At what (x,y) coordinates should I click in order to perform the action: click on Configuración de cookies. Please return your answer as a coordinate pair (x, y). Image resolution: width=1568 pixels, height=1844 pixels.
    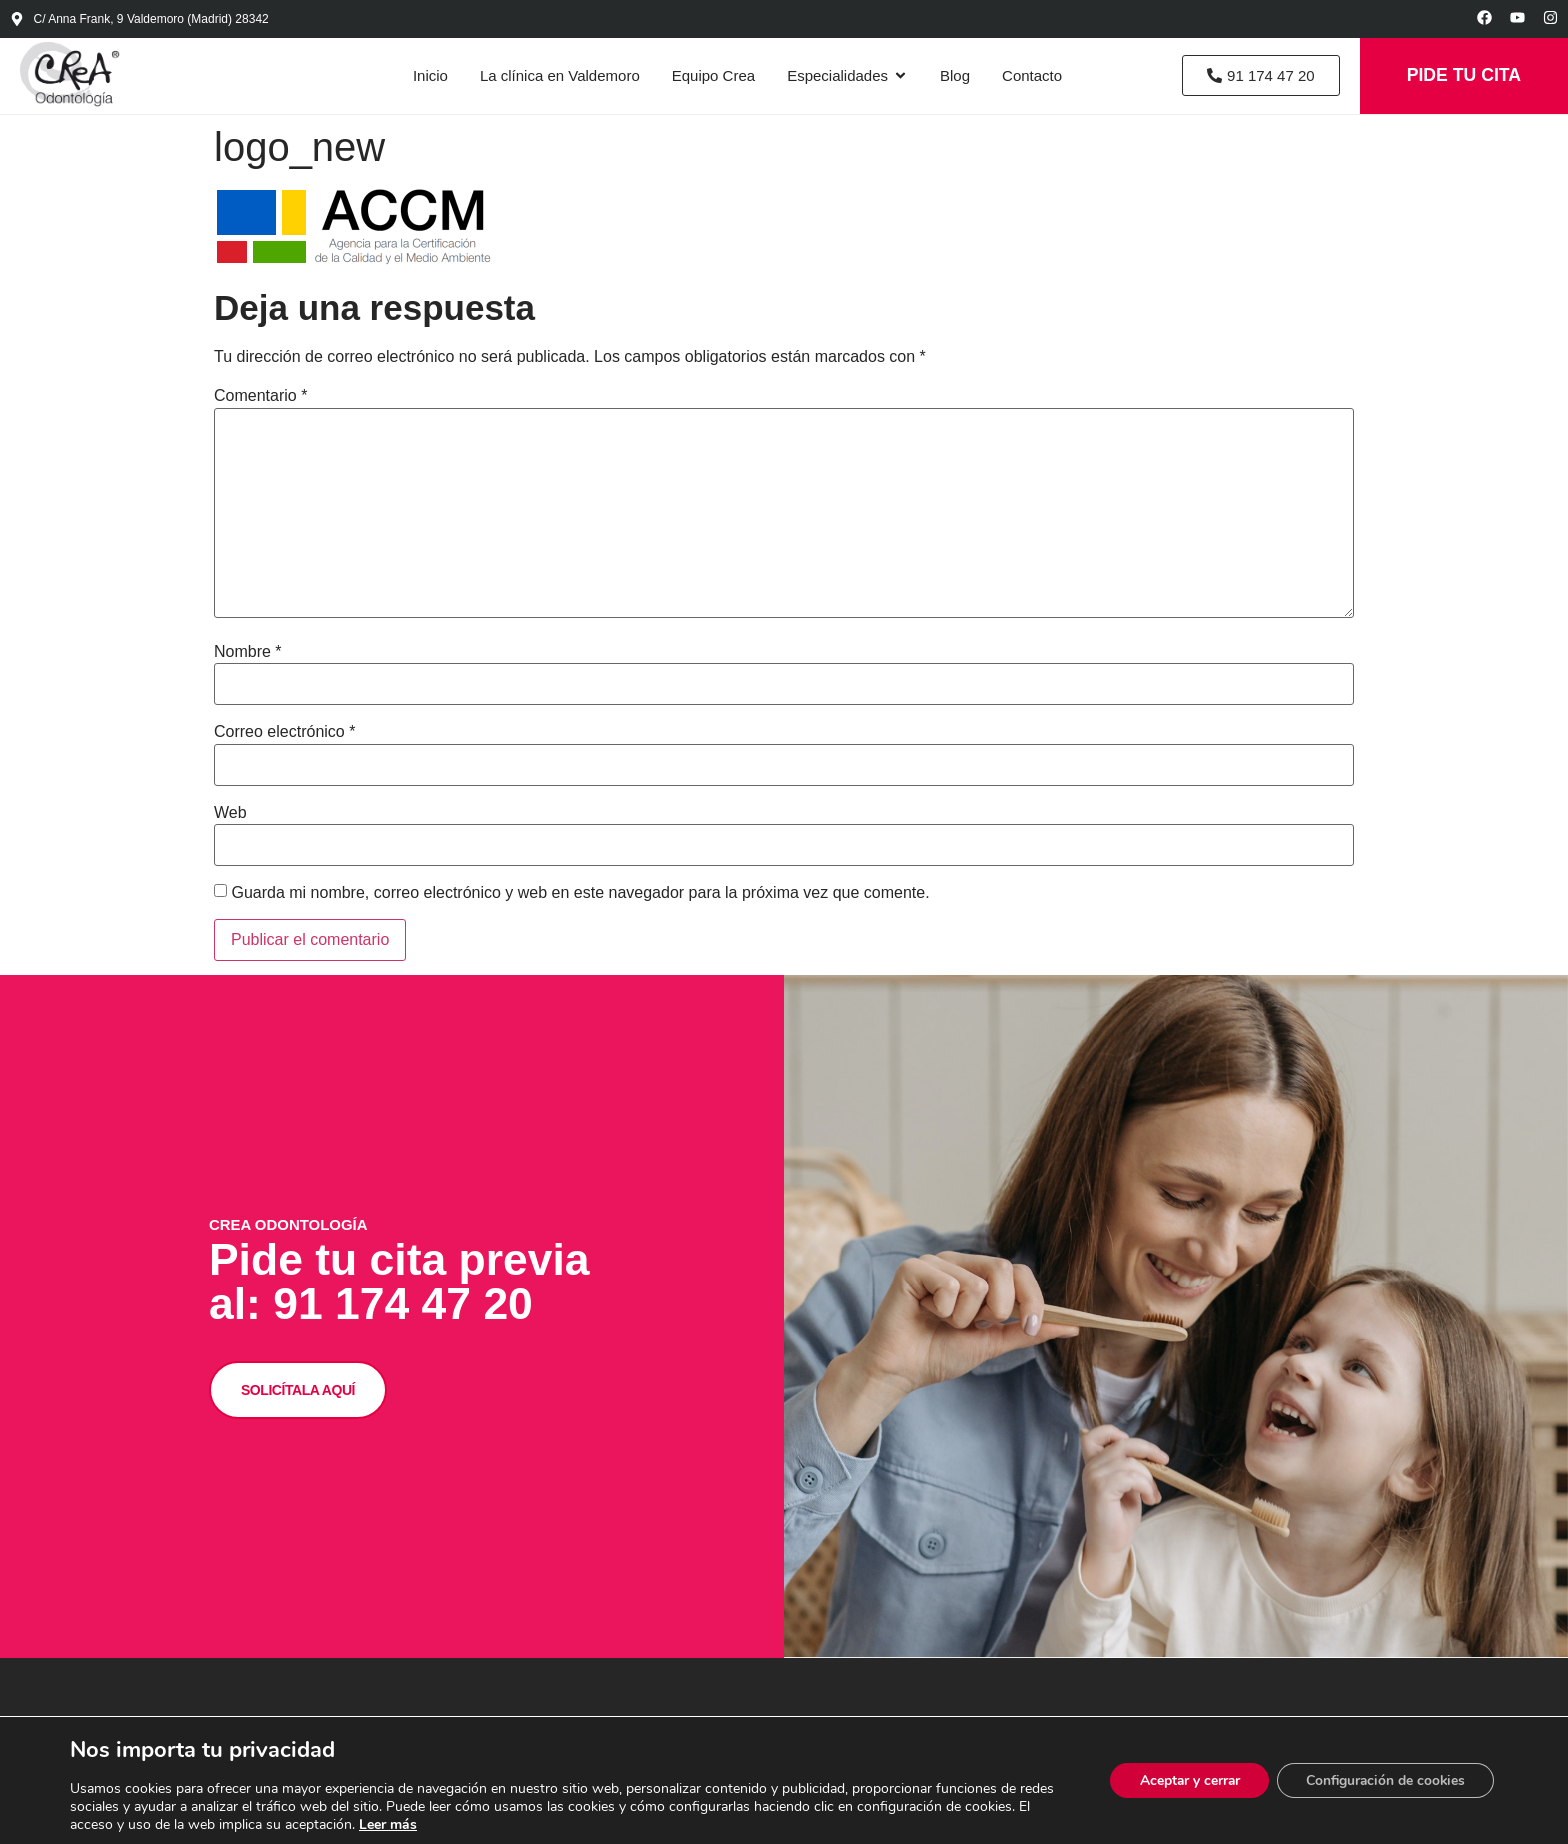
    Looking at the image, I should click on (1383, 1780).